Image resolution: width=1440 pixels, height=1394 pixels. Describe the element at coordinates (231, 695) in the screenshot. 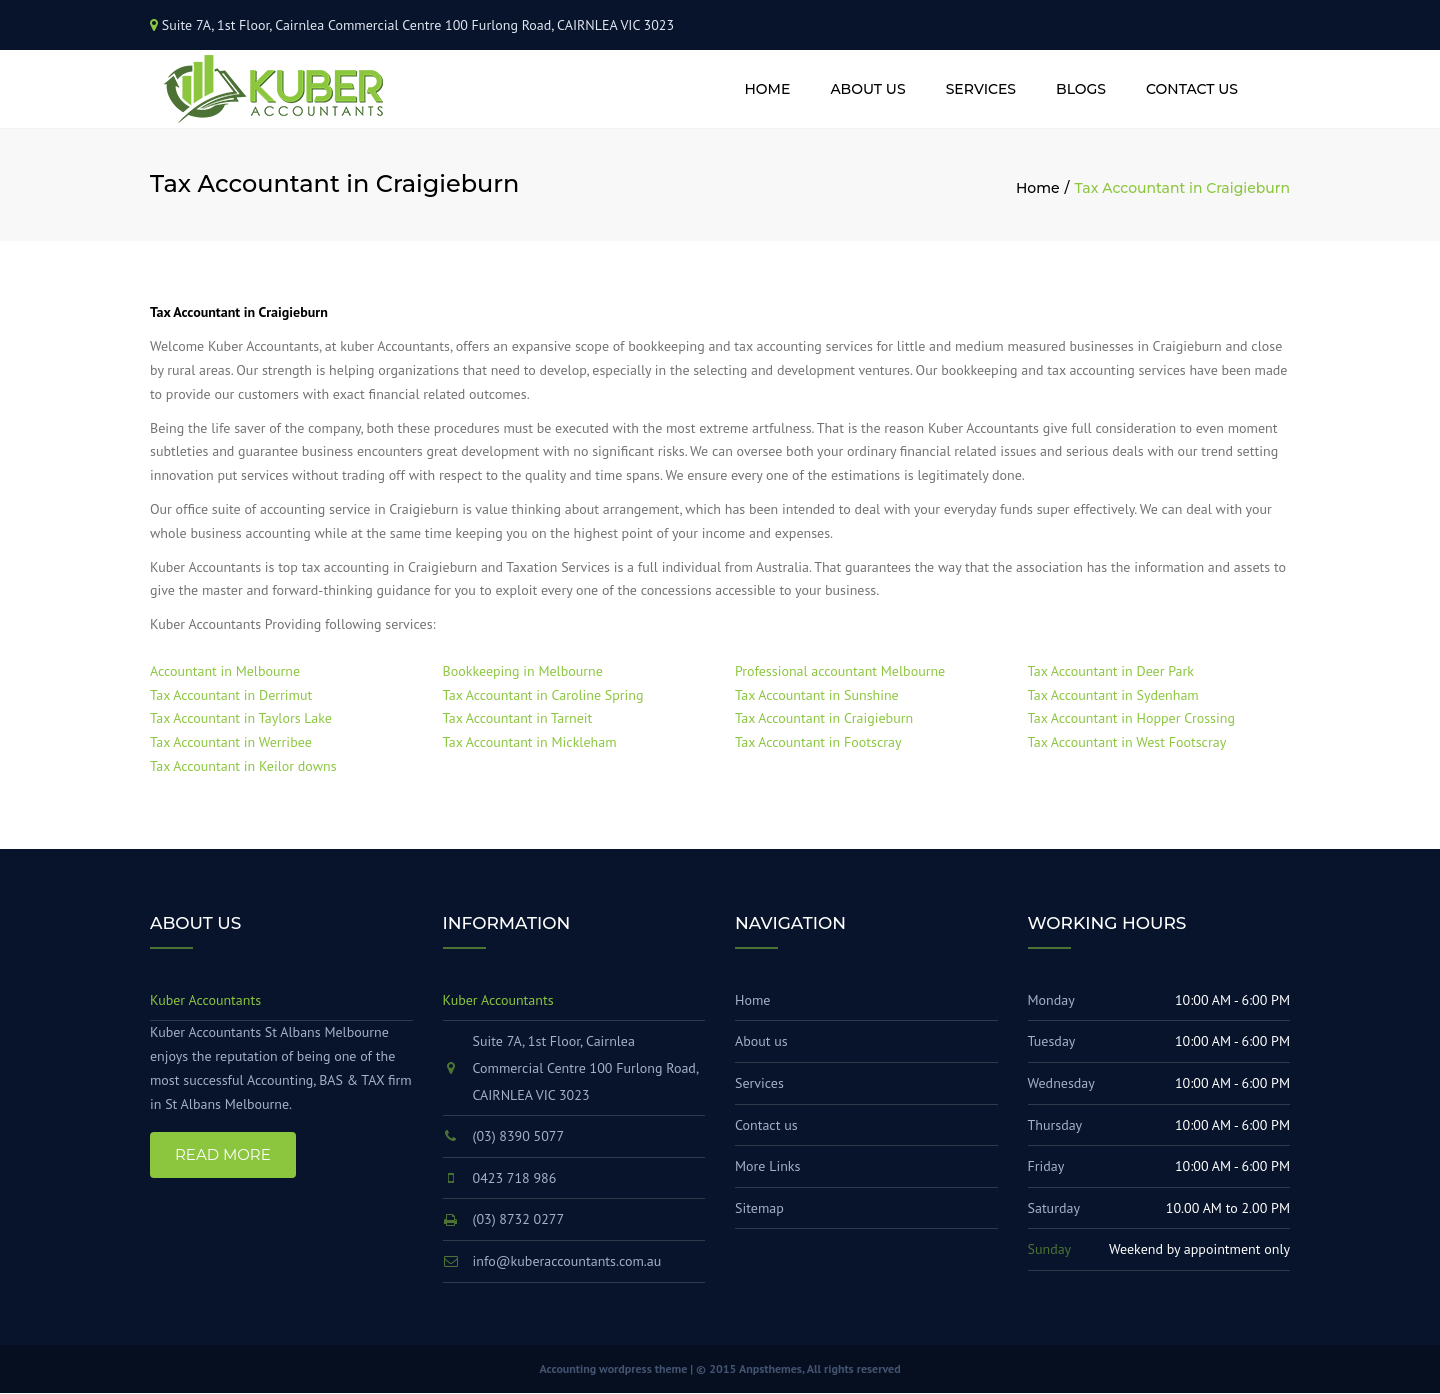

I see `Tax Accountant in Derrimut` at that location.